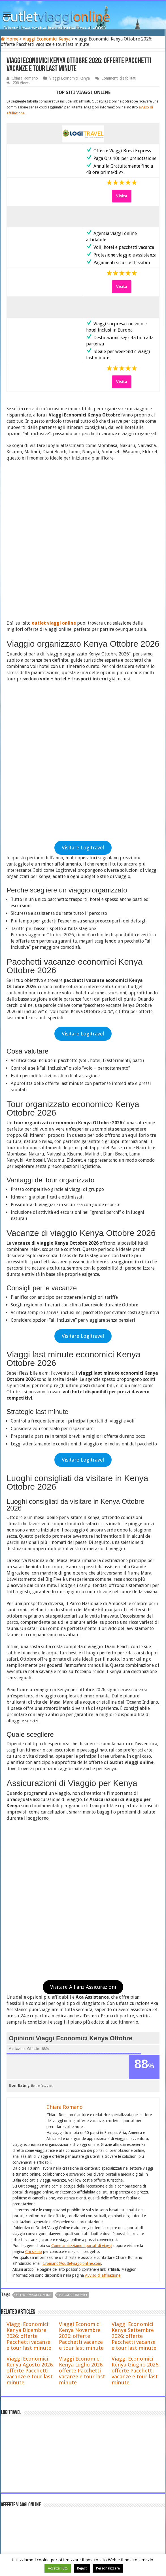 This screenshot has height=2576, width=166. What do you see at coordinates (97, 2377) in the screenshot?
I see `Offerte Viaggi di Natale a Barcellona 2026 , Pacchetti e volo + hotel` at bounding box center [97, 2377].